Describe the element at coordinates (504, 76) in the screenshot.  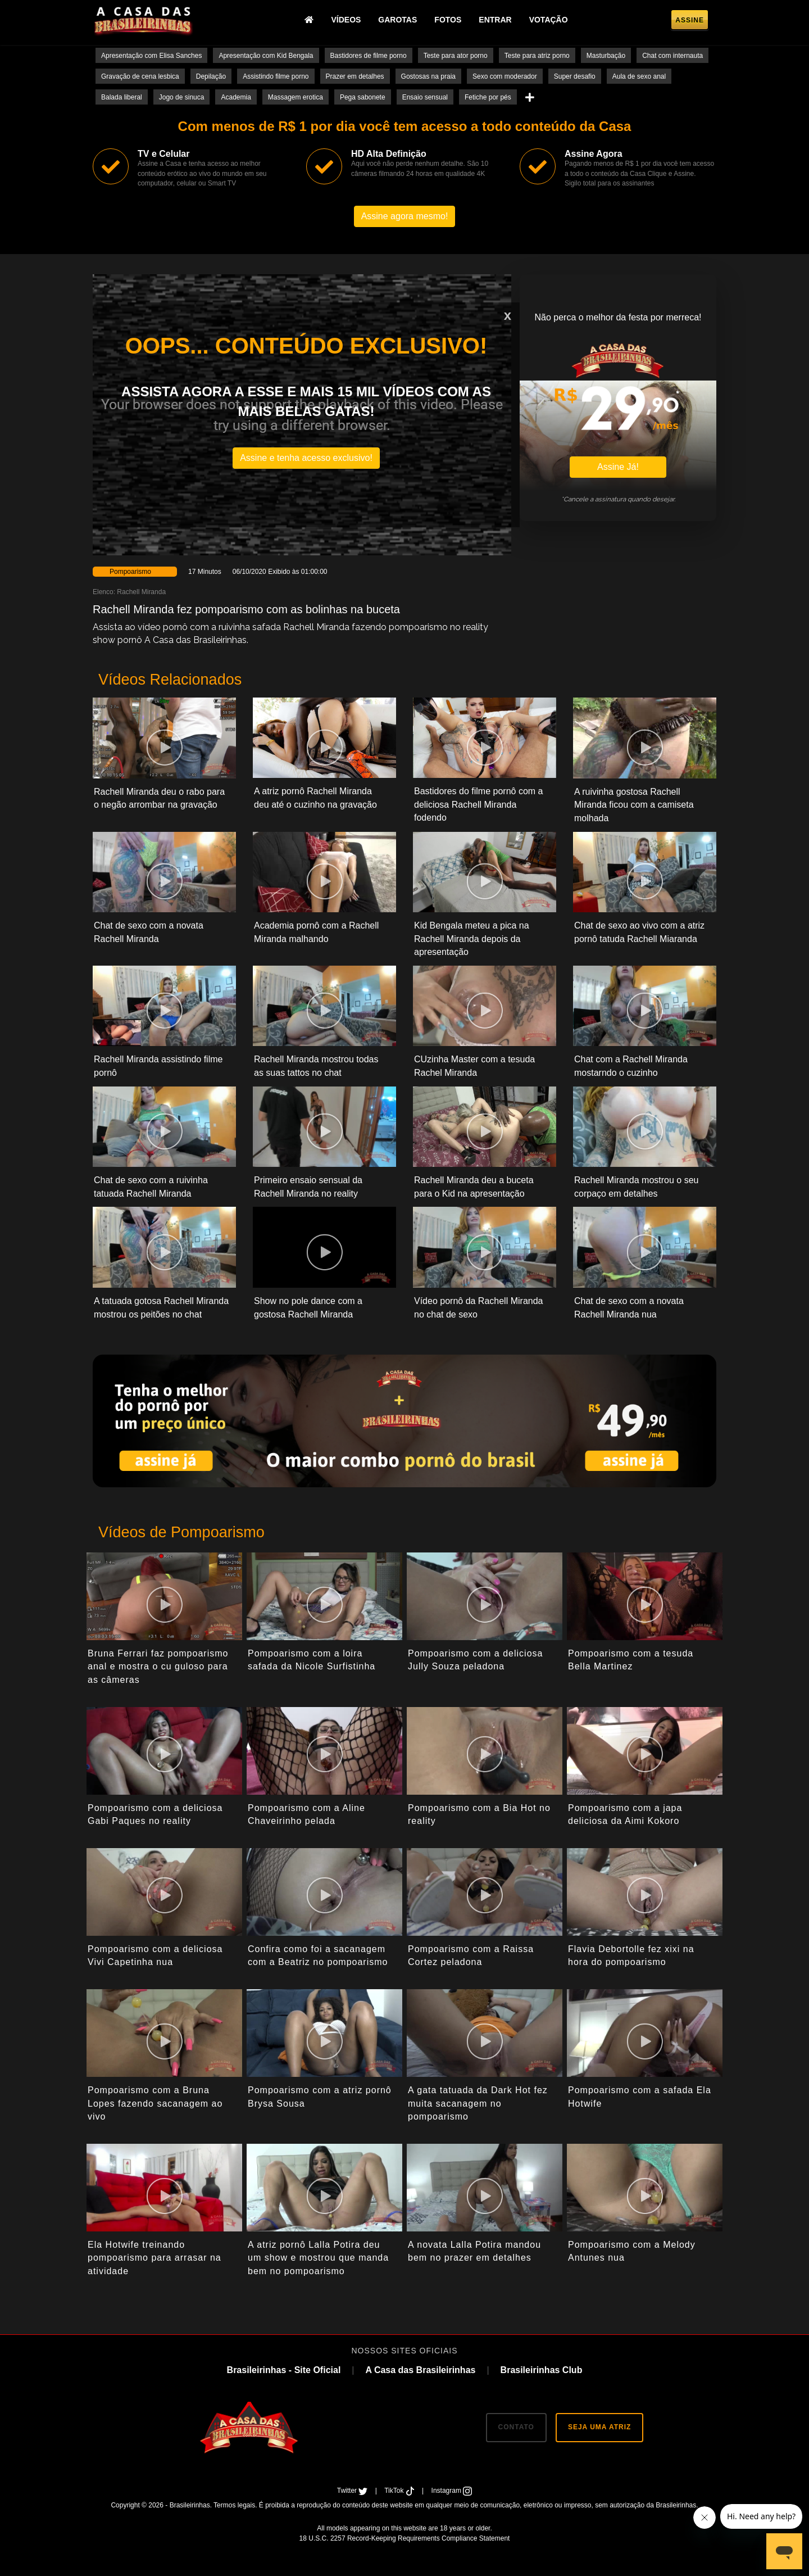
I see `Sexo com moderador` at that location.